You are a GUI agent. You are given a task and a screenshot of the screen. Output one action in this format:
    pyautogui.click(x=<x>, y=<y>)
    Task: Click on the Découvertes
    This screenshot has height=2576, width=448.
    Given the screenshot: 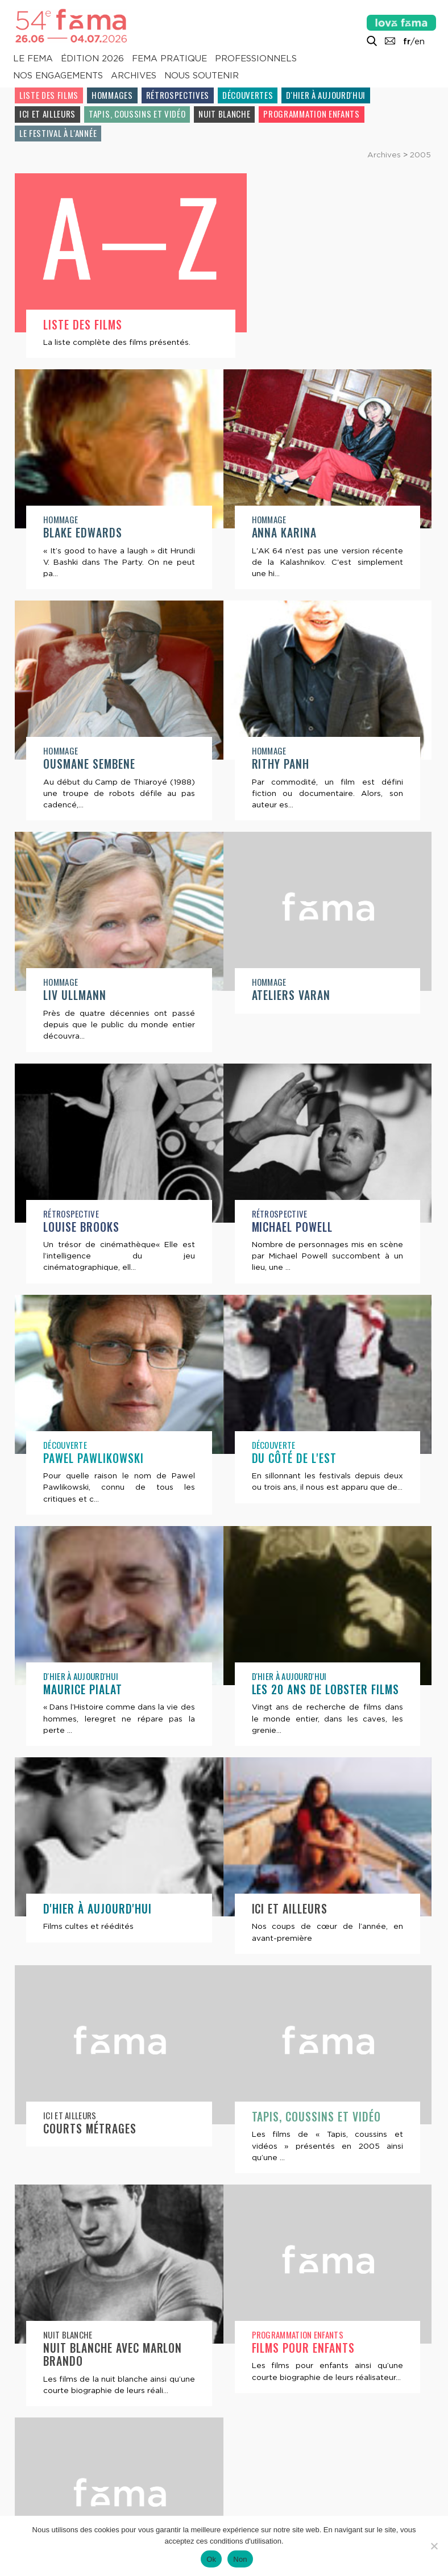 What is the action you would take?
    pyautogui.click(x=247, y=95)
    